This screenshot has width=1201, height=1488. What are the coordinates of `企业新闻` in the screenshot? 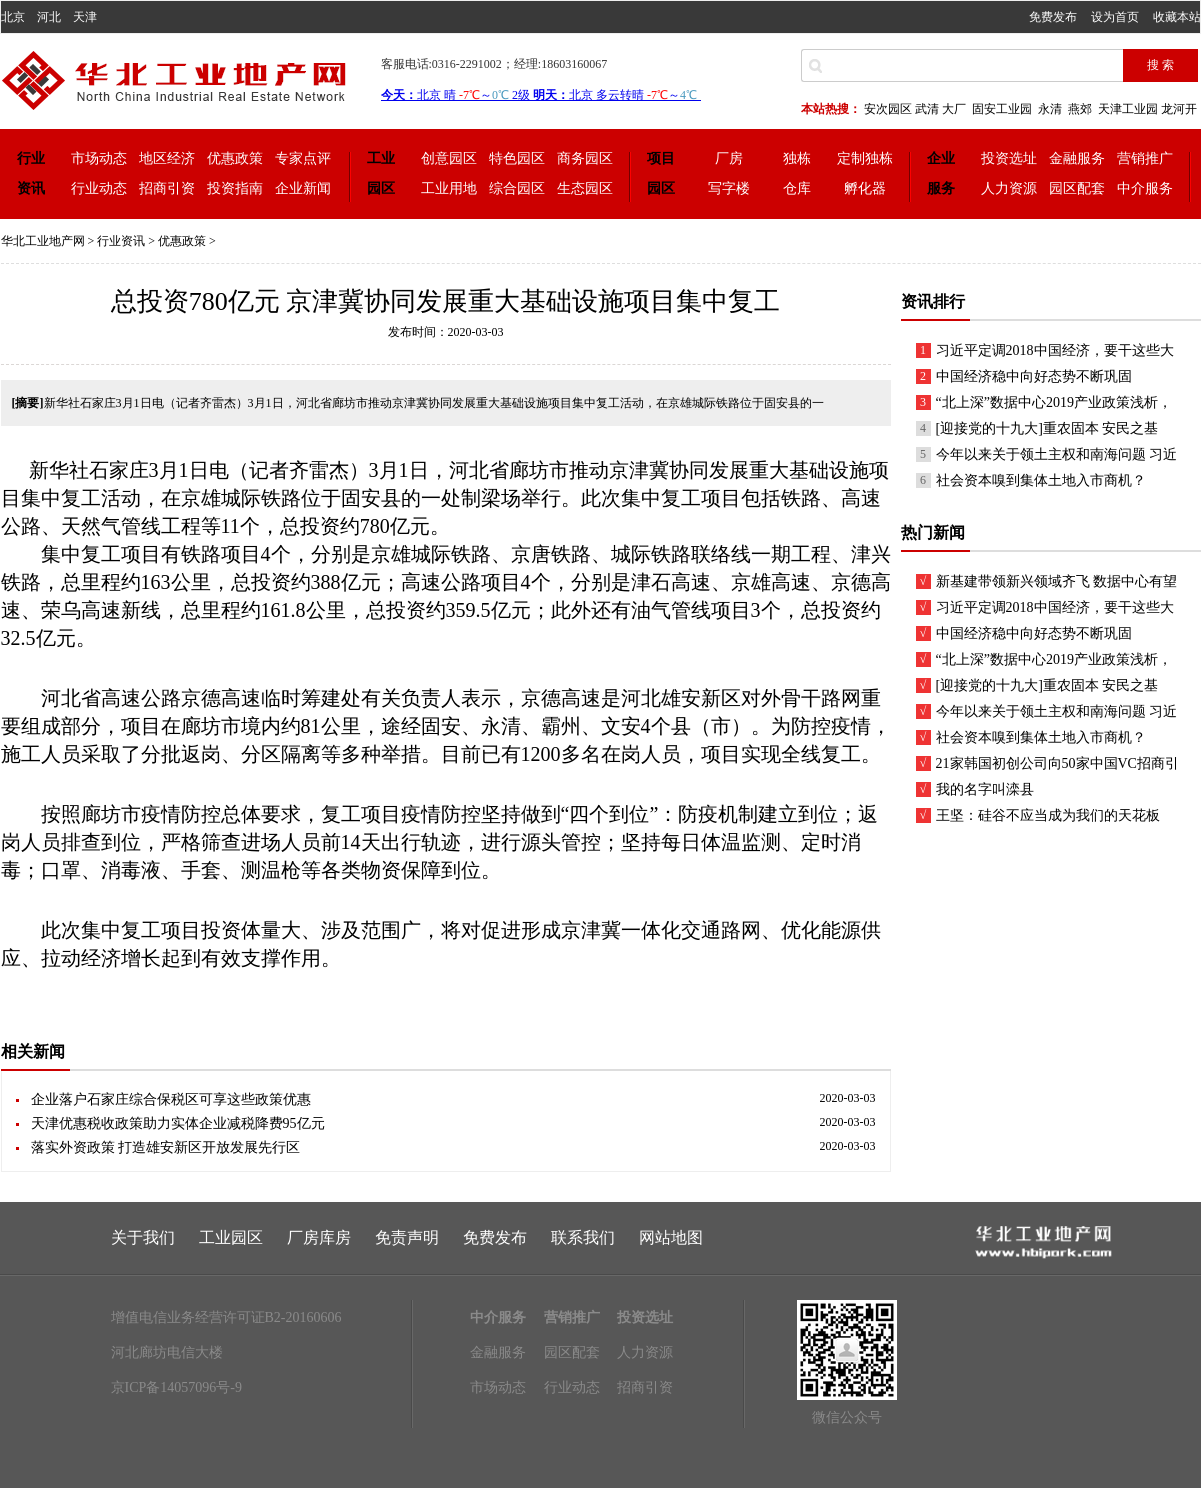 It's located at (303, 188).